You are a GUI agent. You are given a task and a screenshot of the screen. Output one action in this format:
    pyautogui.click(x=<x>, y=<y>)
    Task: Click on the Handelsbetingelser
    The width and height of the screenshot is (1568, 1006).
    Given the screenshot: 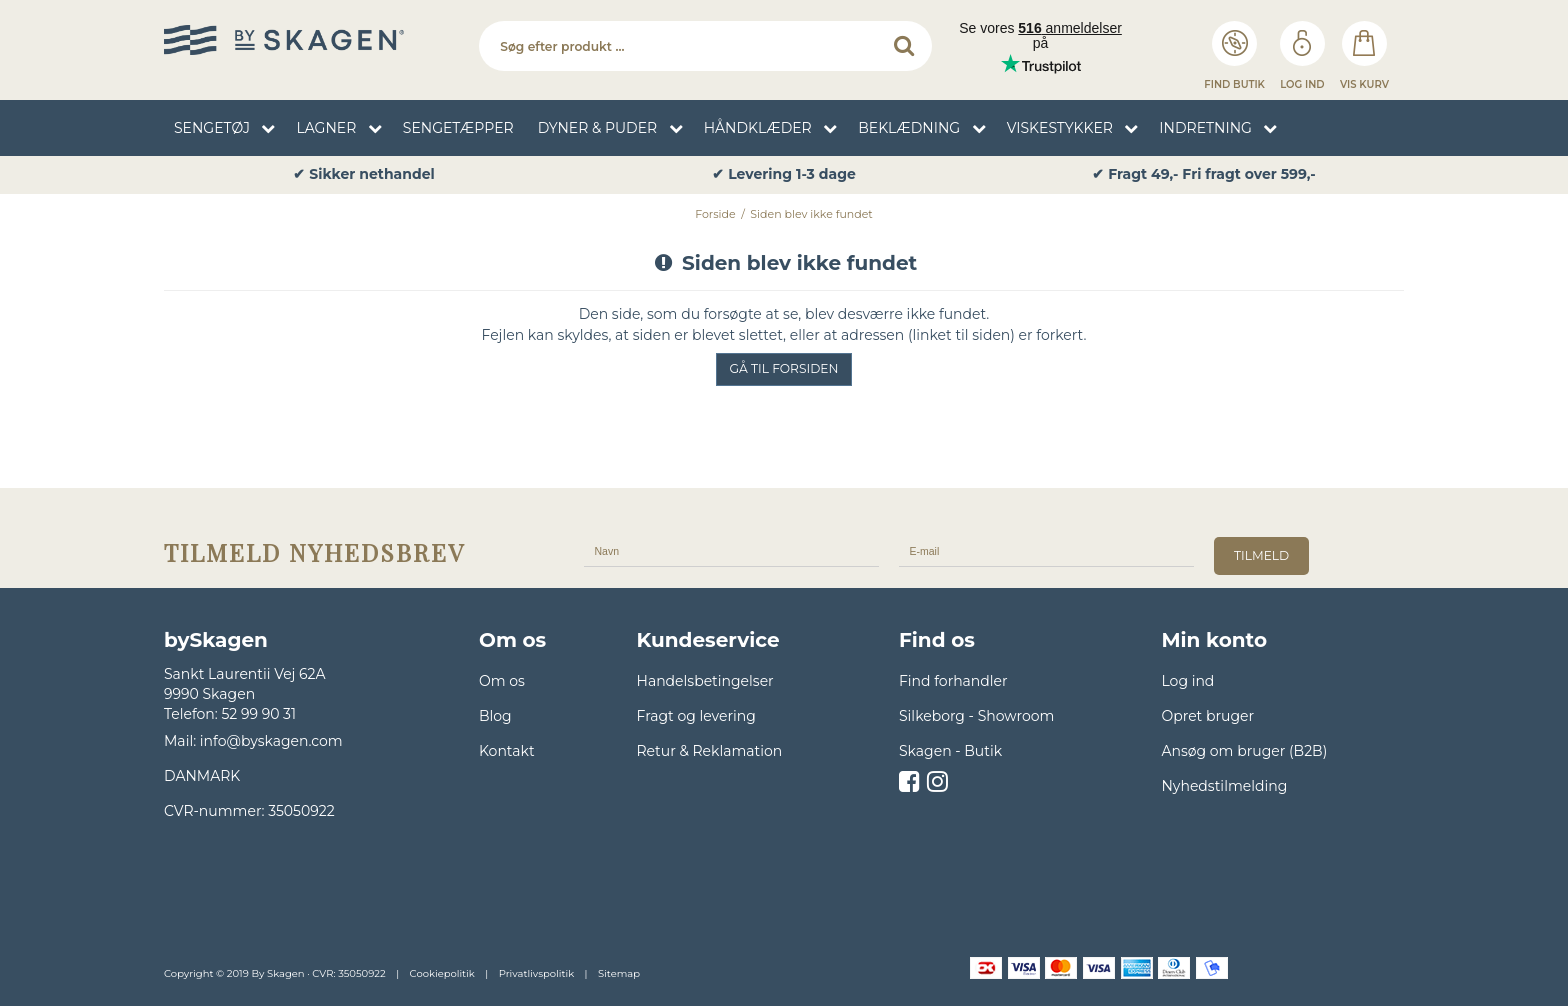 What is the action you would take?
    pyautogui.click(x=705, y=681)
    